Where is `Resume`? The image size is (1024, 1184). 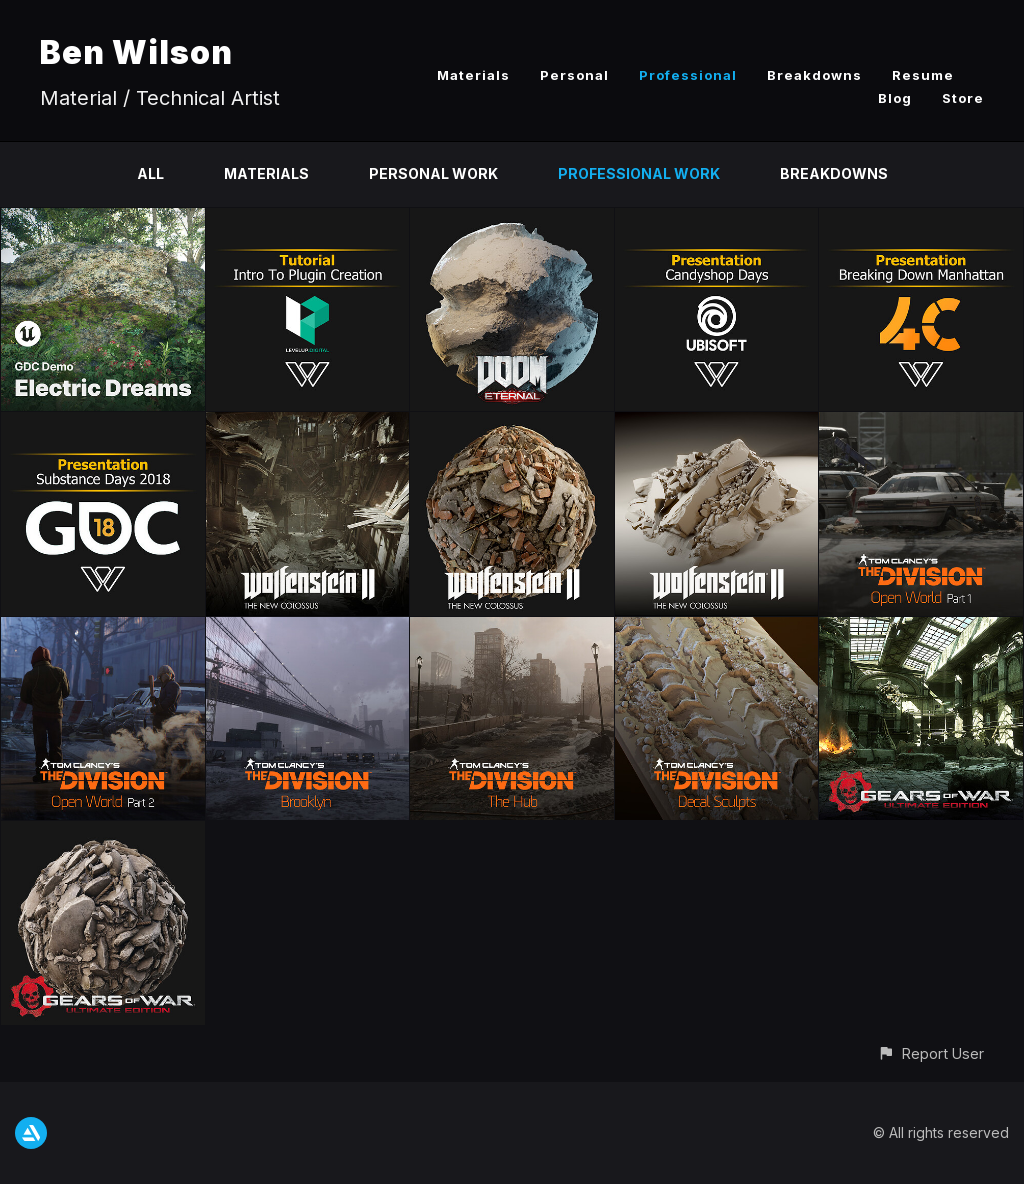 Resume is located at coordinates (923, 75).